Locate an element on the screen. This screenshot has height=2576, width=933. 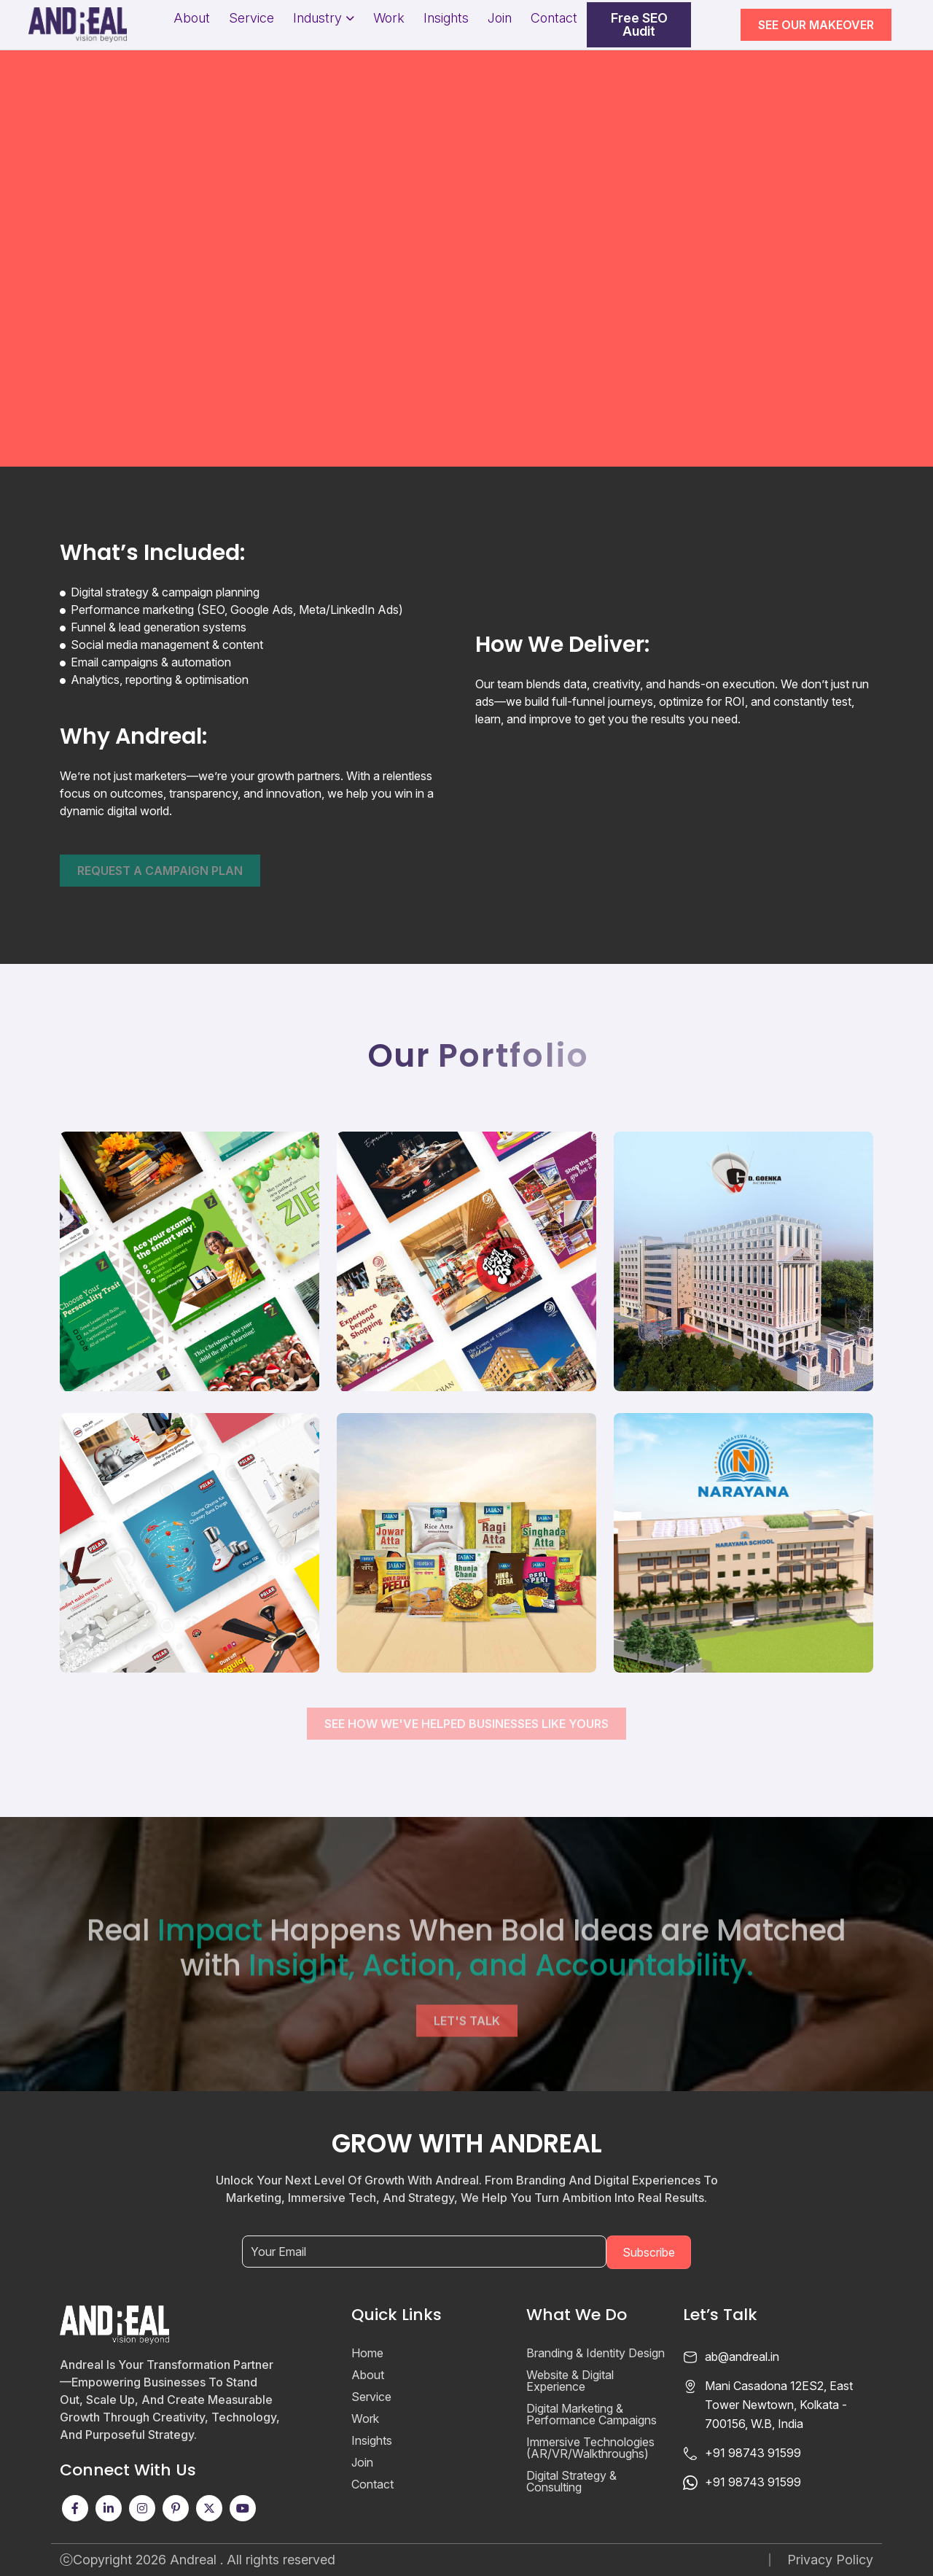
Mani Casadona 12ES2, East Tower Newtown, Kolkata - 700156, W.B, India is located at coordinates (779, 2404).